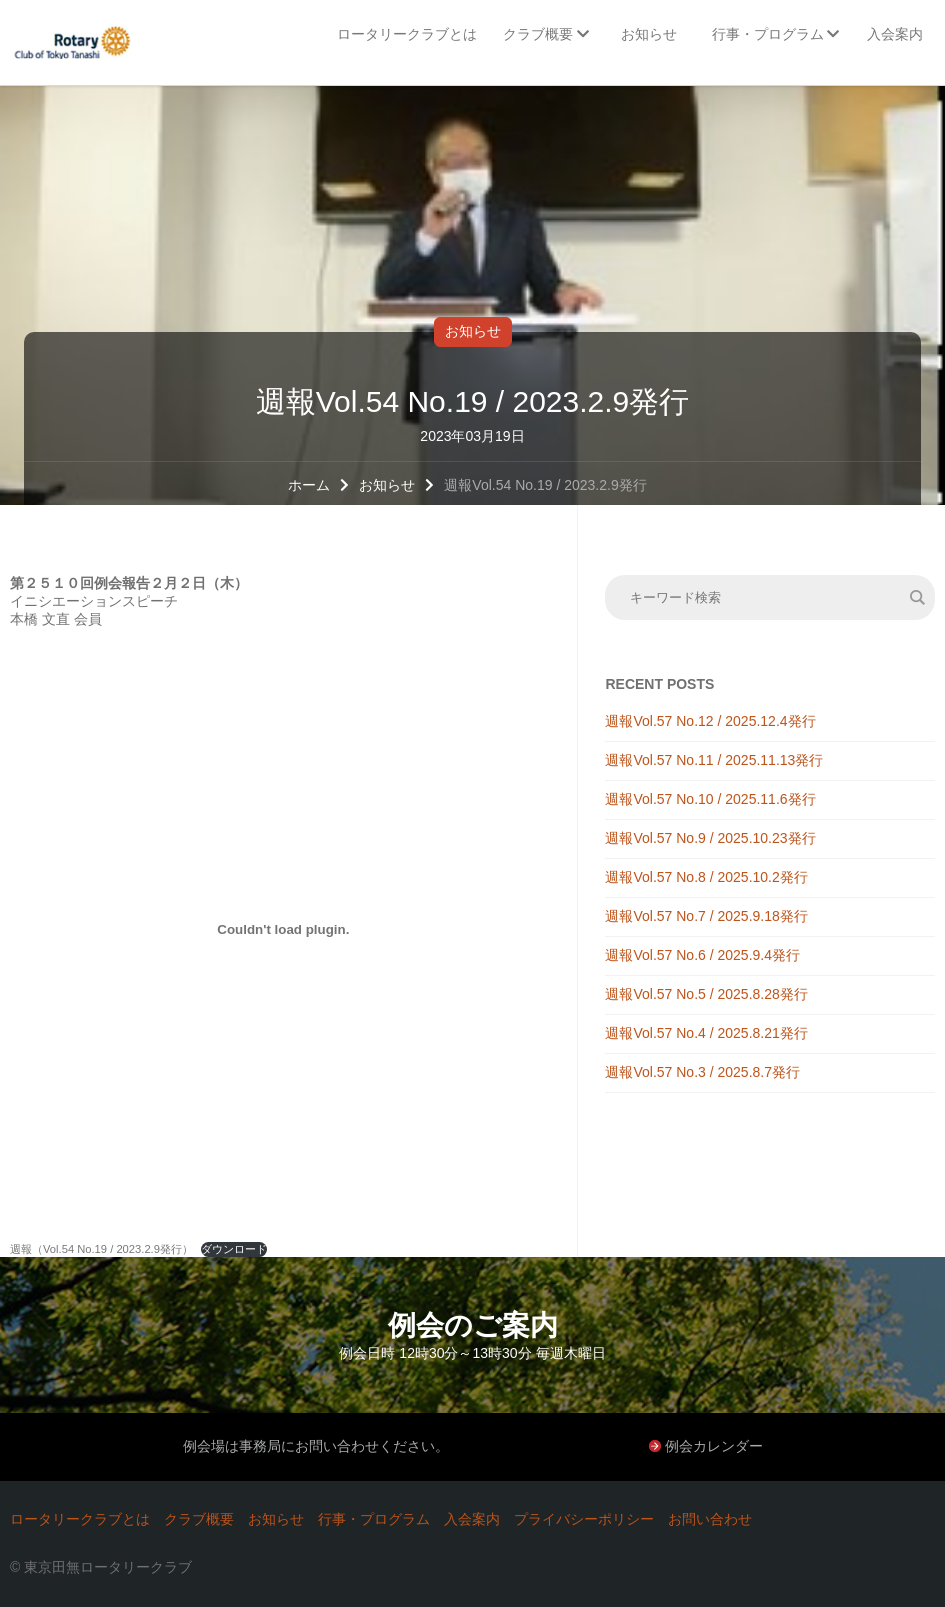  What do you see at coordinates (710, 799) in the screenshot?
I see `週報Vol.57 No.10 / 2025.11.6発行` at bounding box center [710, 799].